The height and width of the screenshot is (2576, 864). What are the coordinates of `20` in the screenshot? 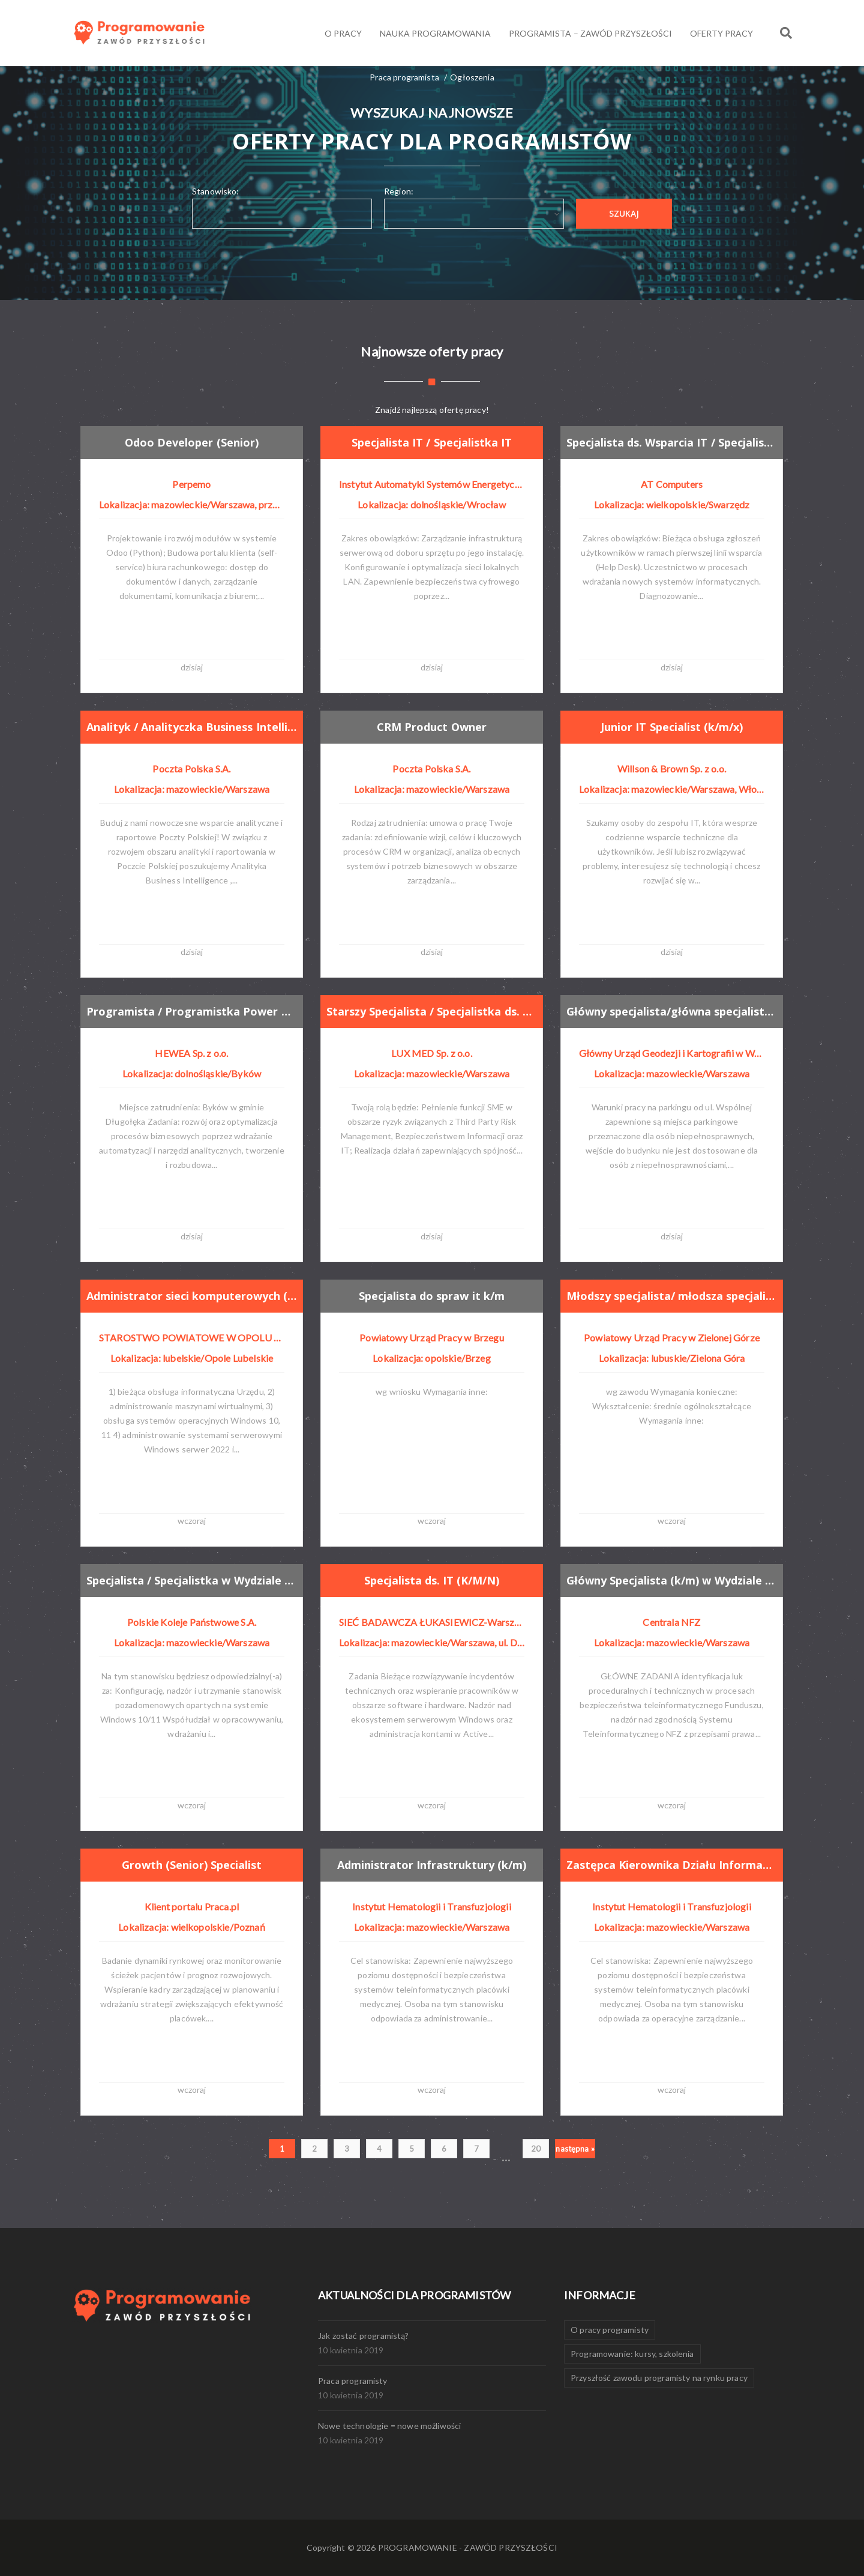 It's located at (536, 2148).